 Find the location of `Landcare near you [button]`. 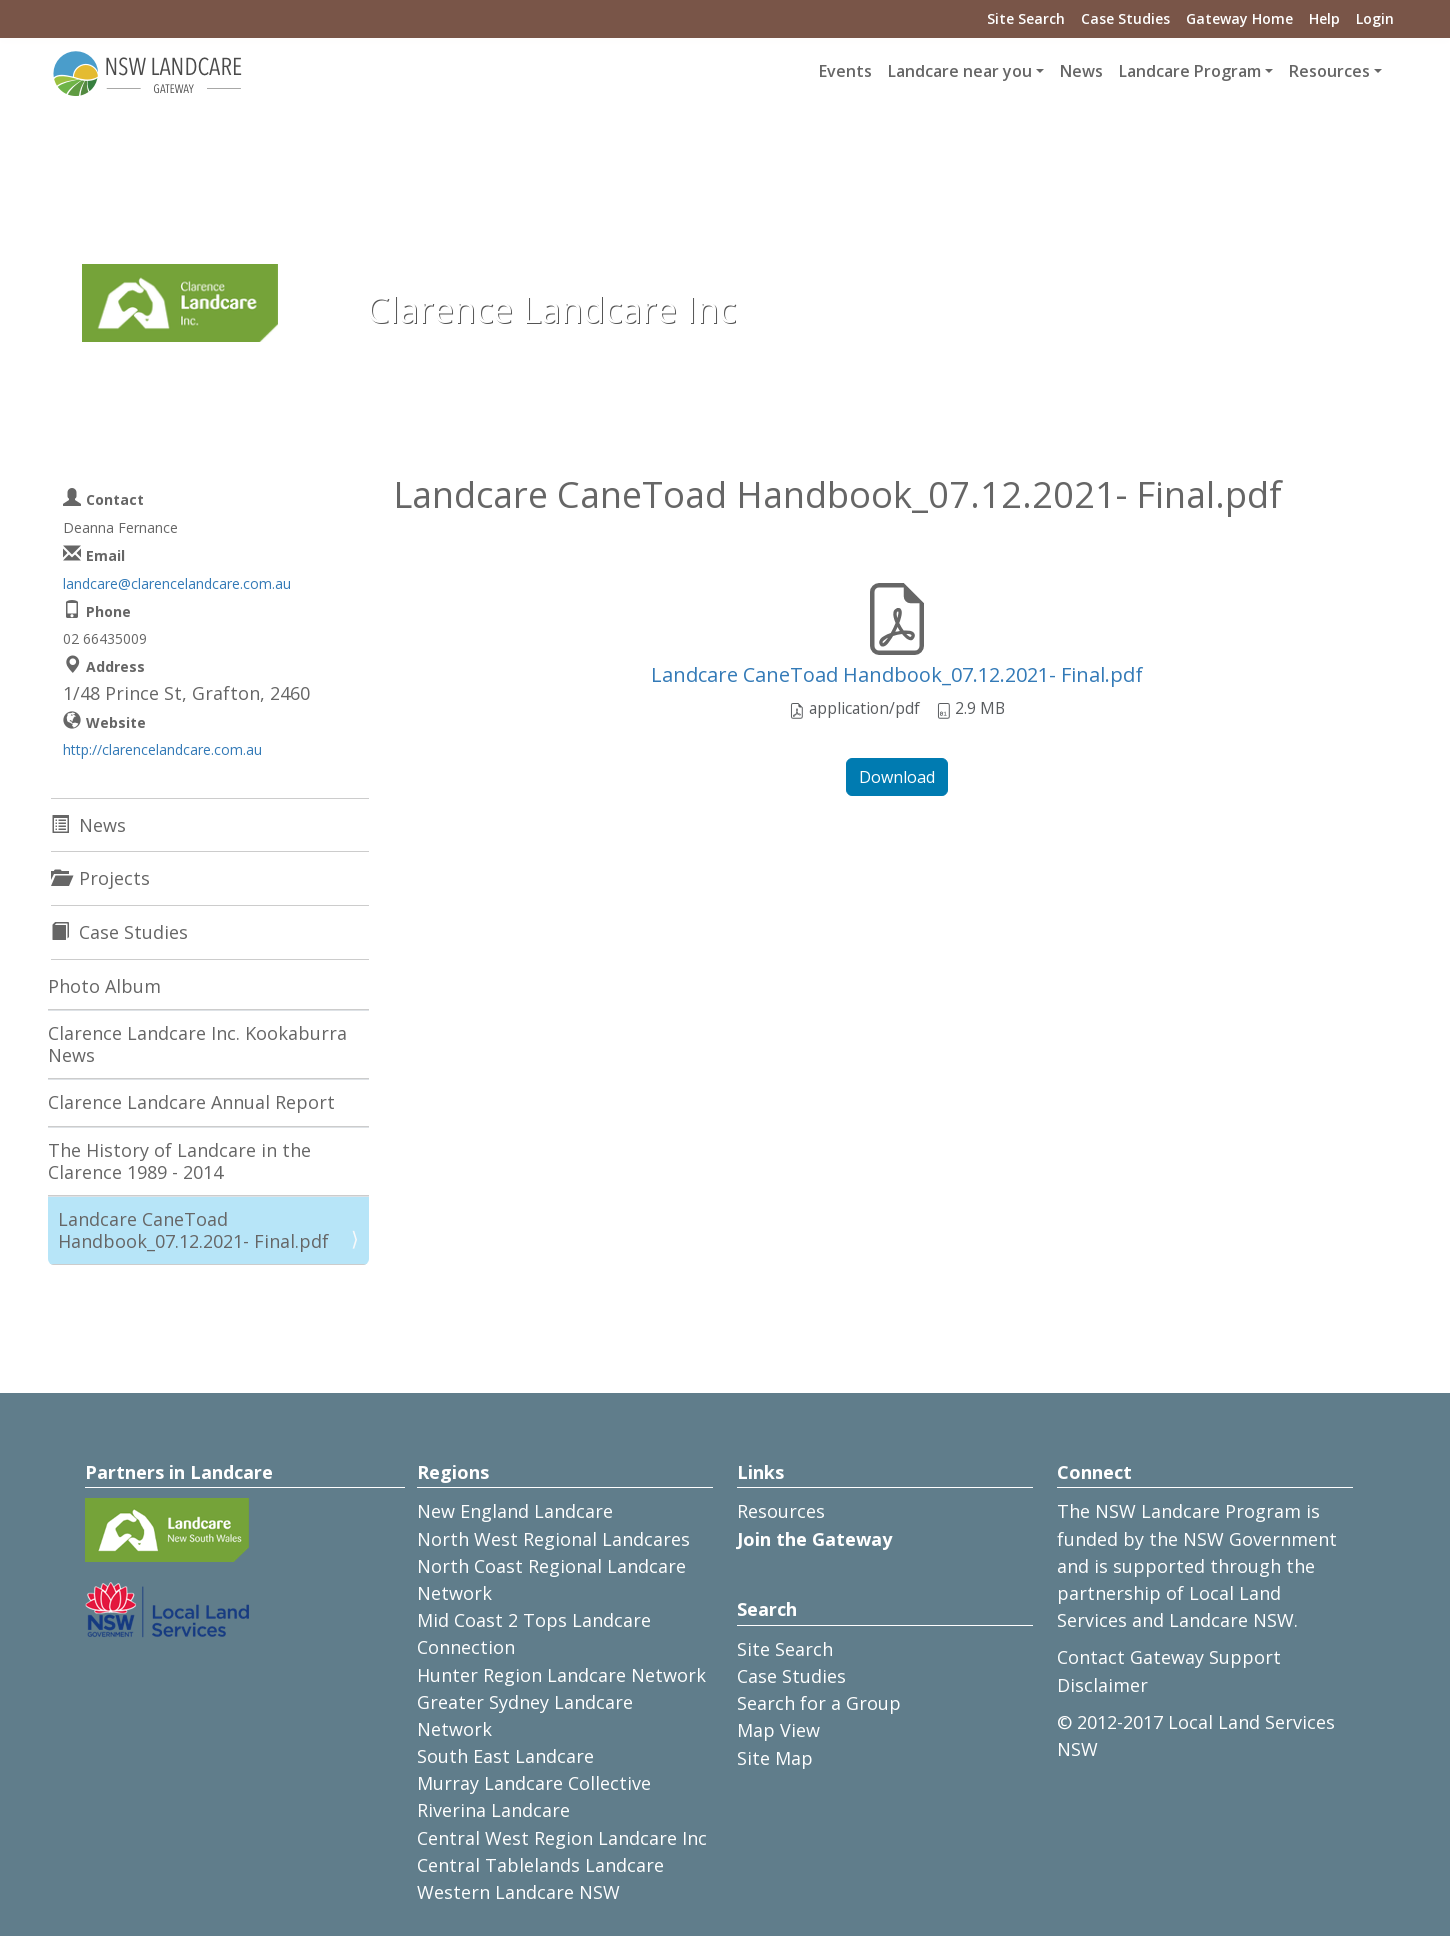

Landcare near you [button] is located at coordinates (960, 71).